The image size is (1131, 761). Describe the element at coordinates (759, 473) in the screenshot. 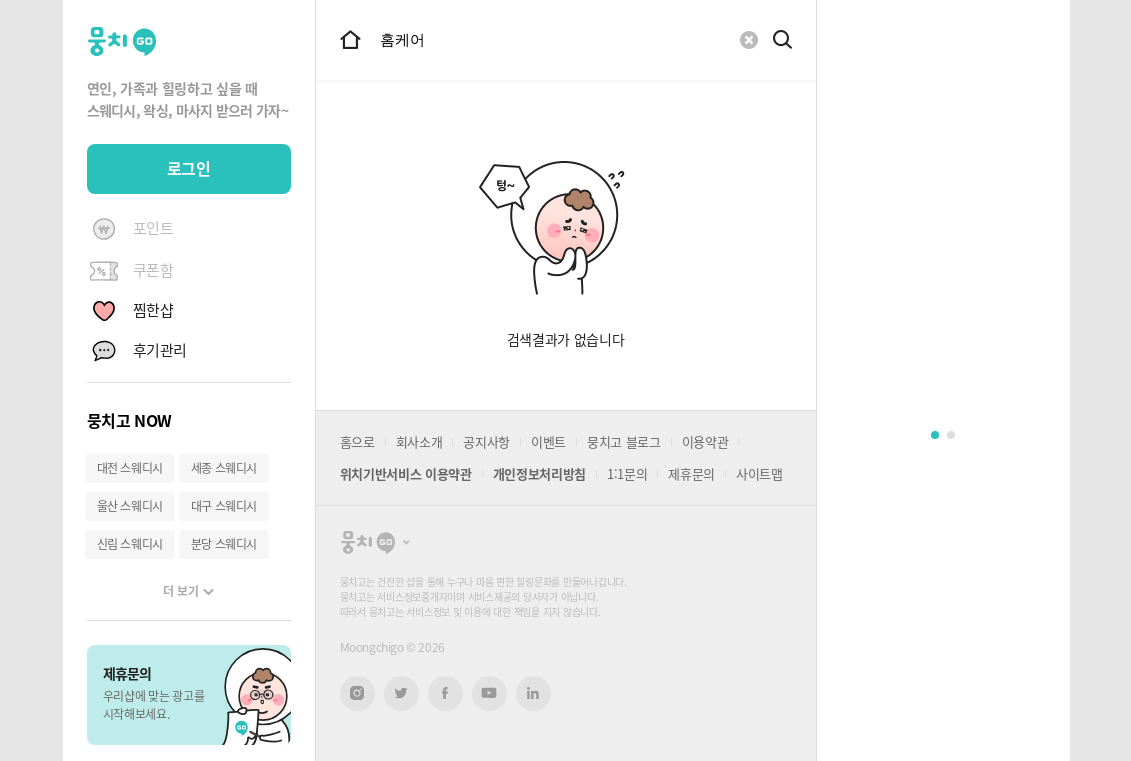

I see `사이트맵` at that location.